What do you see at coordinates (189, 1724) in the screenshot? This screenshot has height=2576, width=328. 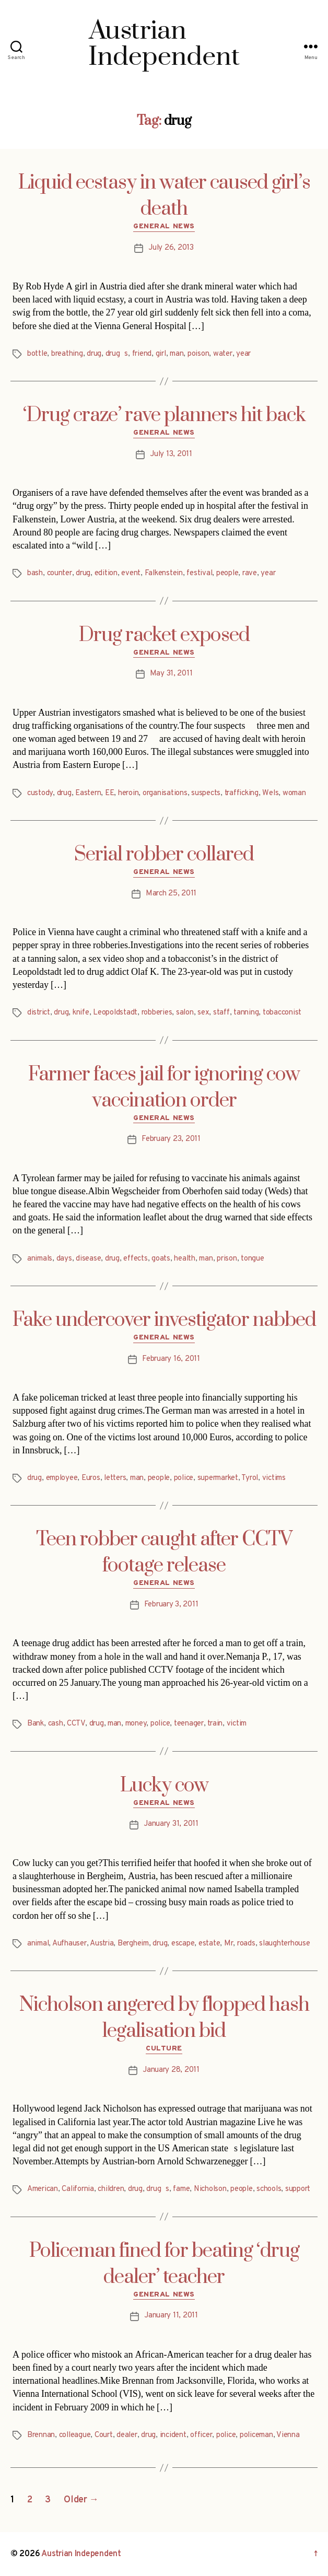 I see `teenager` at bounding box center [189, 1724].